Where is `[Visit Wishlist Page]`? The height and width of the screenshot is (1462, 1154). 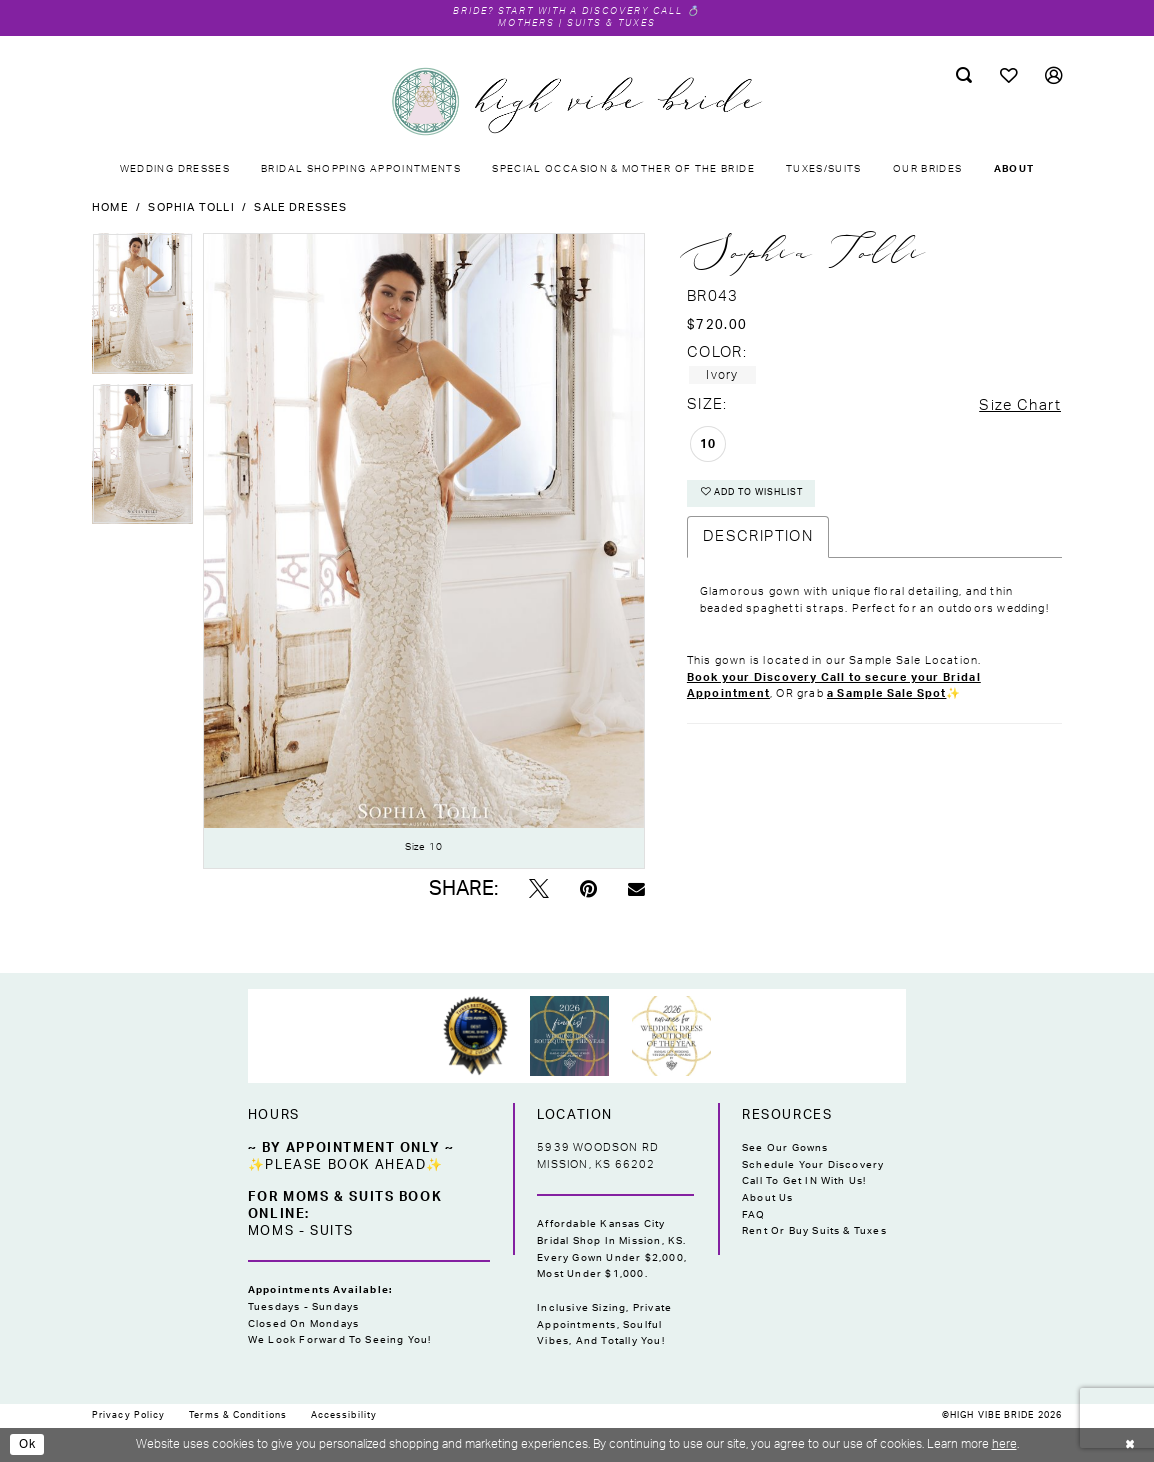 [Visit Wishlist Page] is located at coordinates (1008, 76).